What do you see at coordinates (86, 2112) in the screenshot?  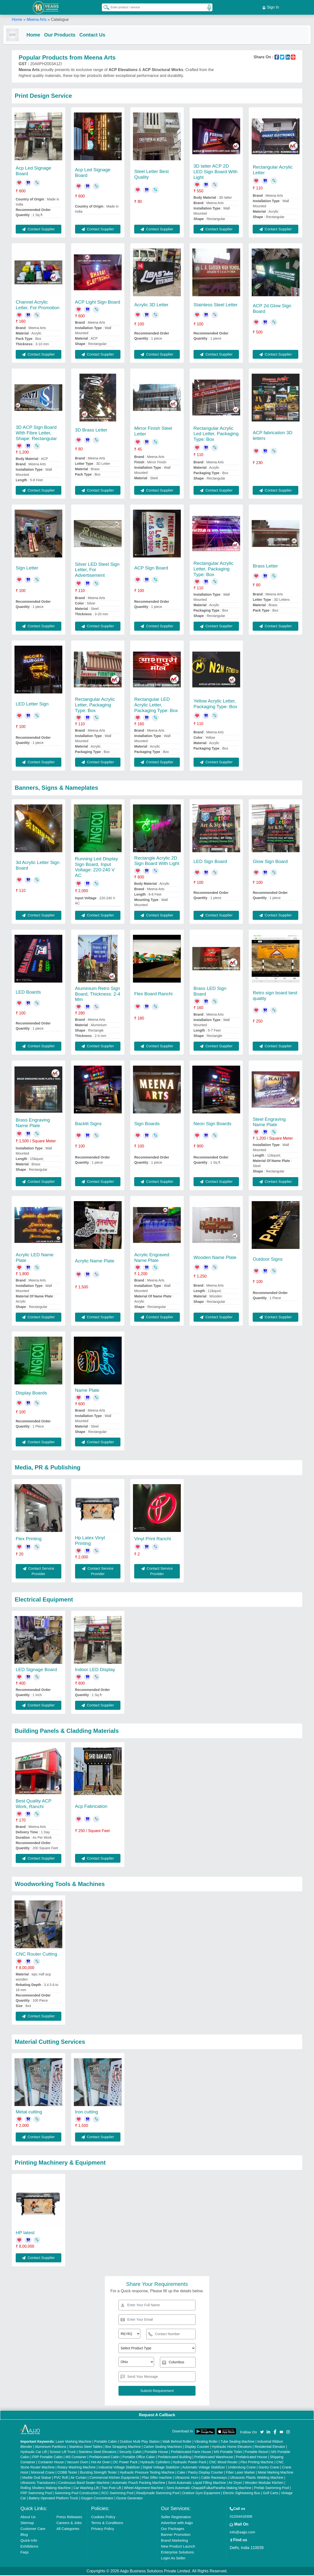 I see `Iron cutting` at bounding box center [86, 2112].